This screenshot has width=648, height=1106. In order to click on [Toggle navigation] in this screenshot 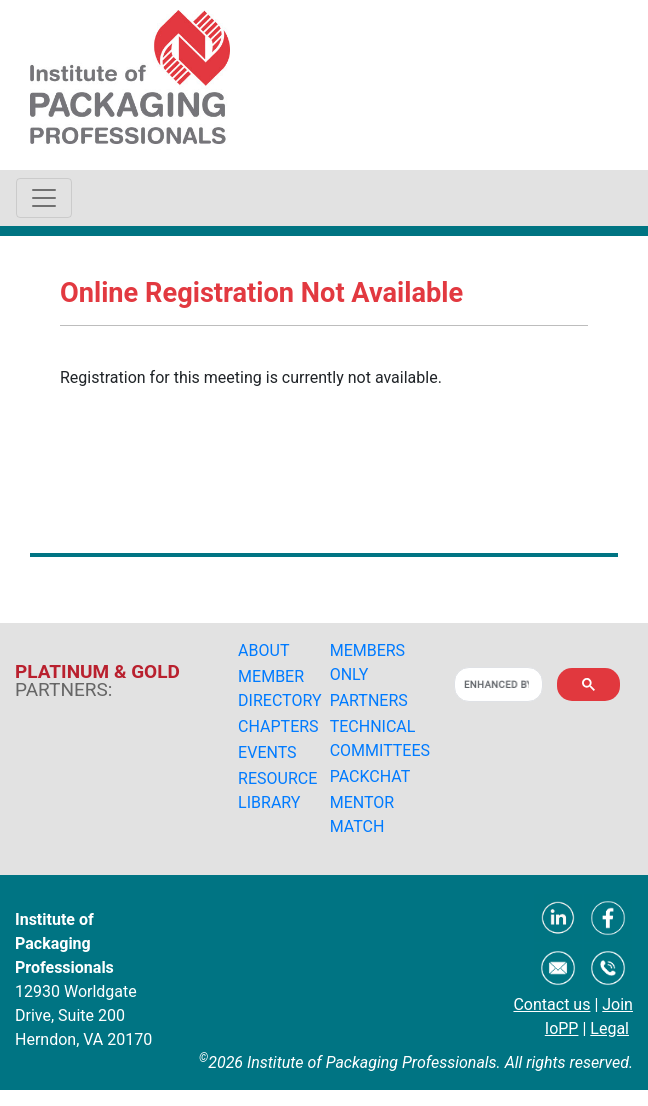, I will do `click(44, 198)`.